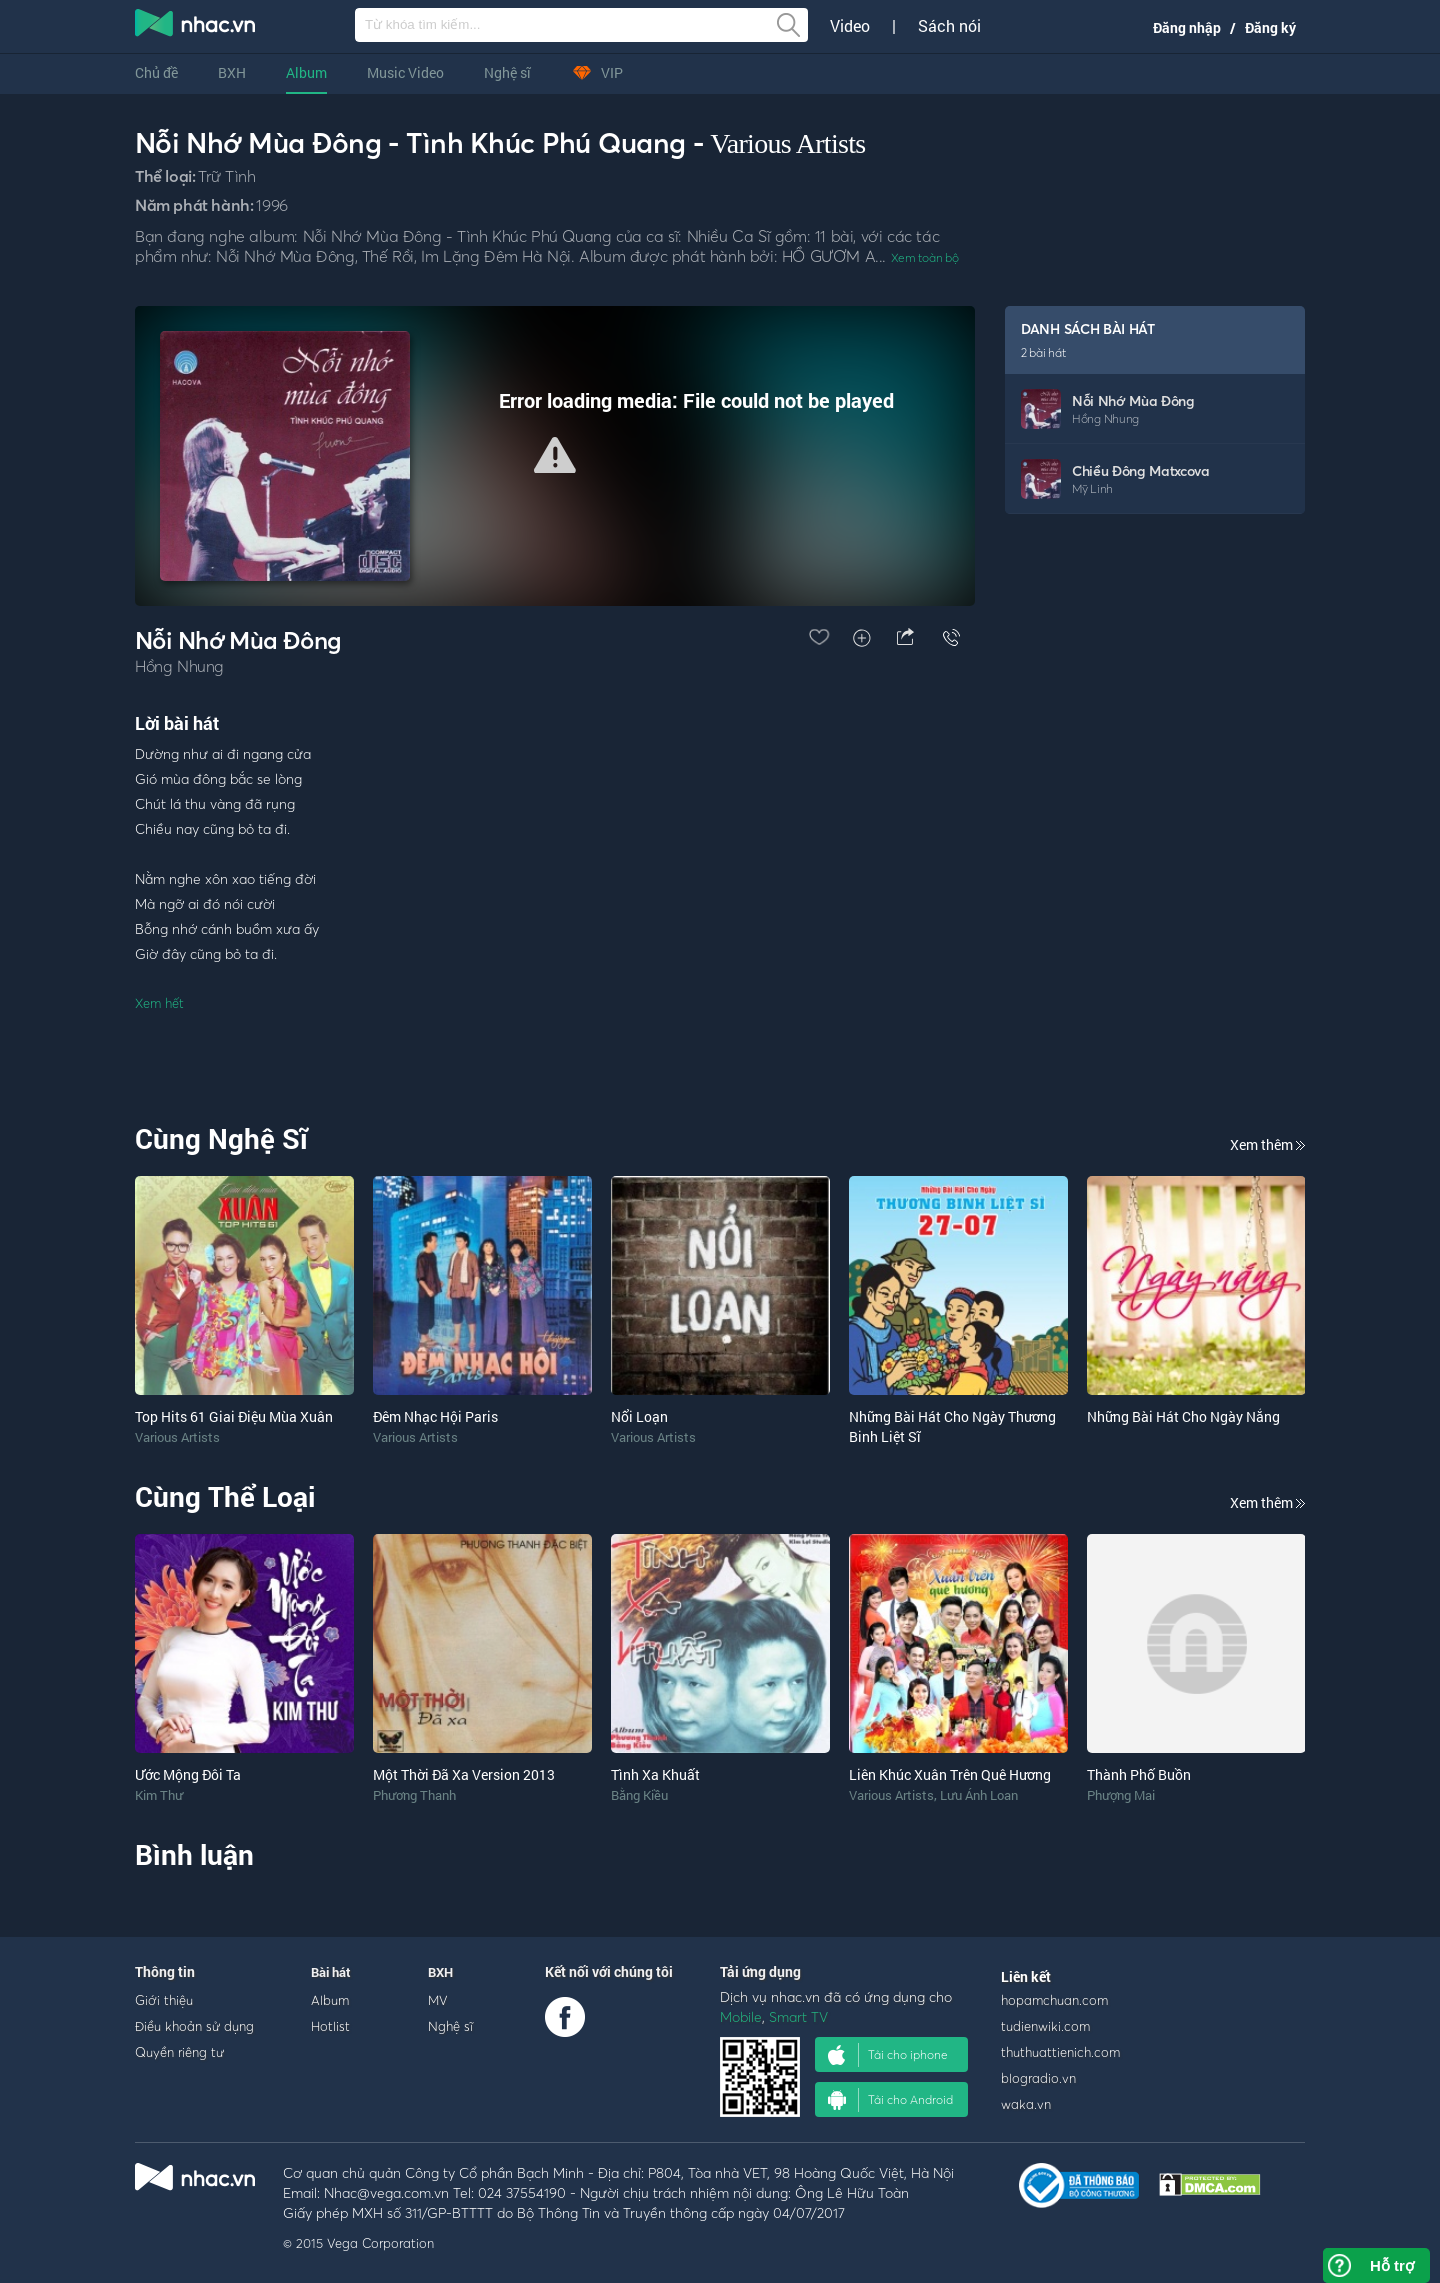 This screenshot has height=2283, width=1440. What do you see at coordinates (949, 26) in the screenshot?
I see `Sách nói` at bounding box center [949, 26].